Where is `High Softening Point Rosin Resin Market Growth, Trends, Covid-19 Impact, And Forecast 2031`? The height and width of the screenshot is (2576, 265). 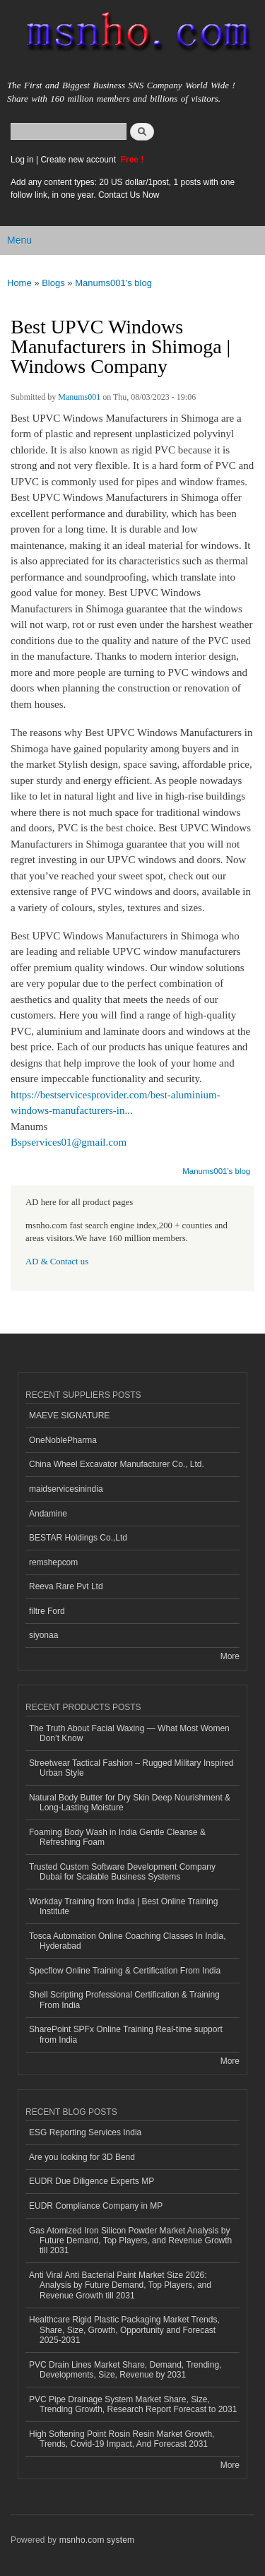
High Softening Point Rosin Resin Market Growth, Trends, Covid-19 Impact, And Forecast 2031 is located at coordinates (121, 2439).